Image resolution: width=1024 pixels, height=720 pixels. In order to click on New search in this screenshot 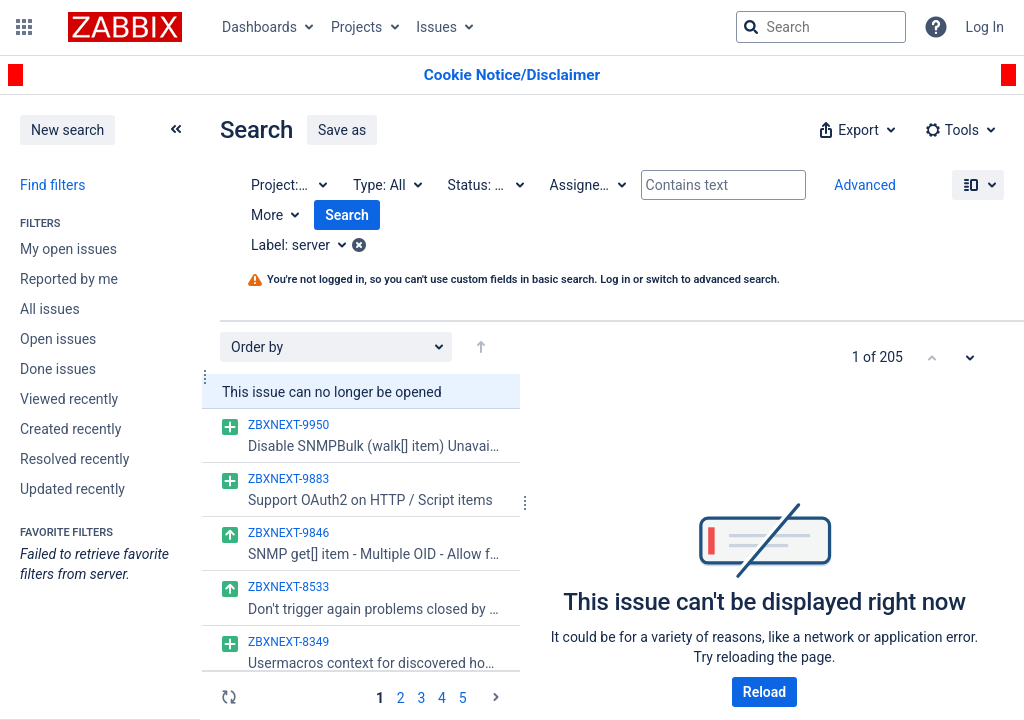, I will do `click(67, 130)`.